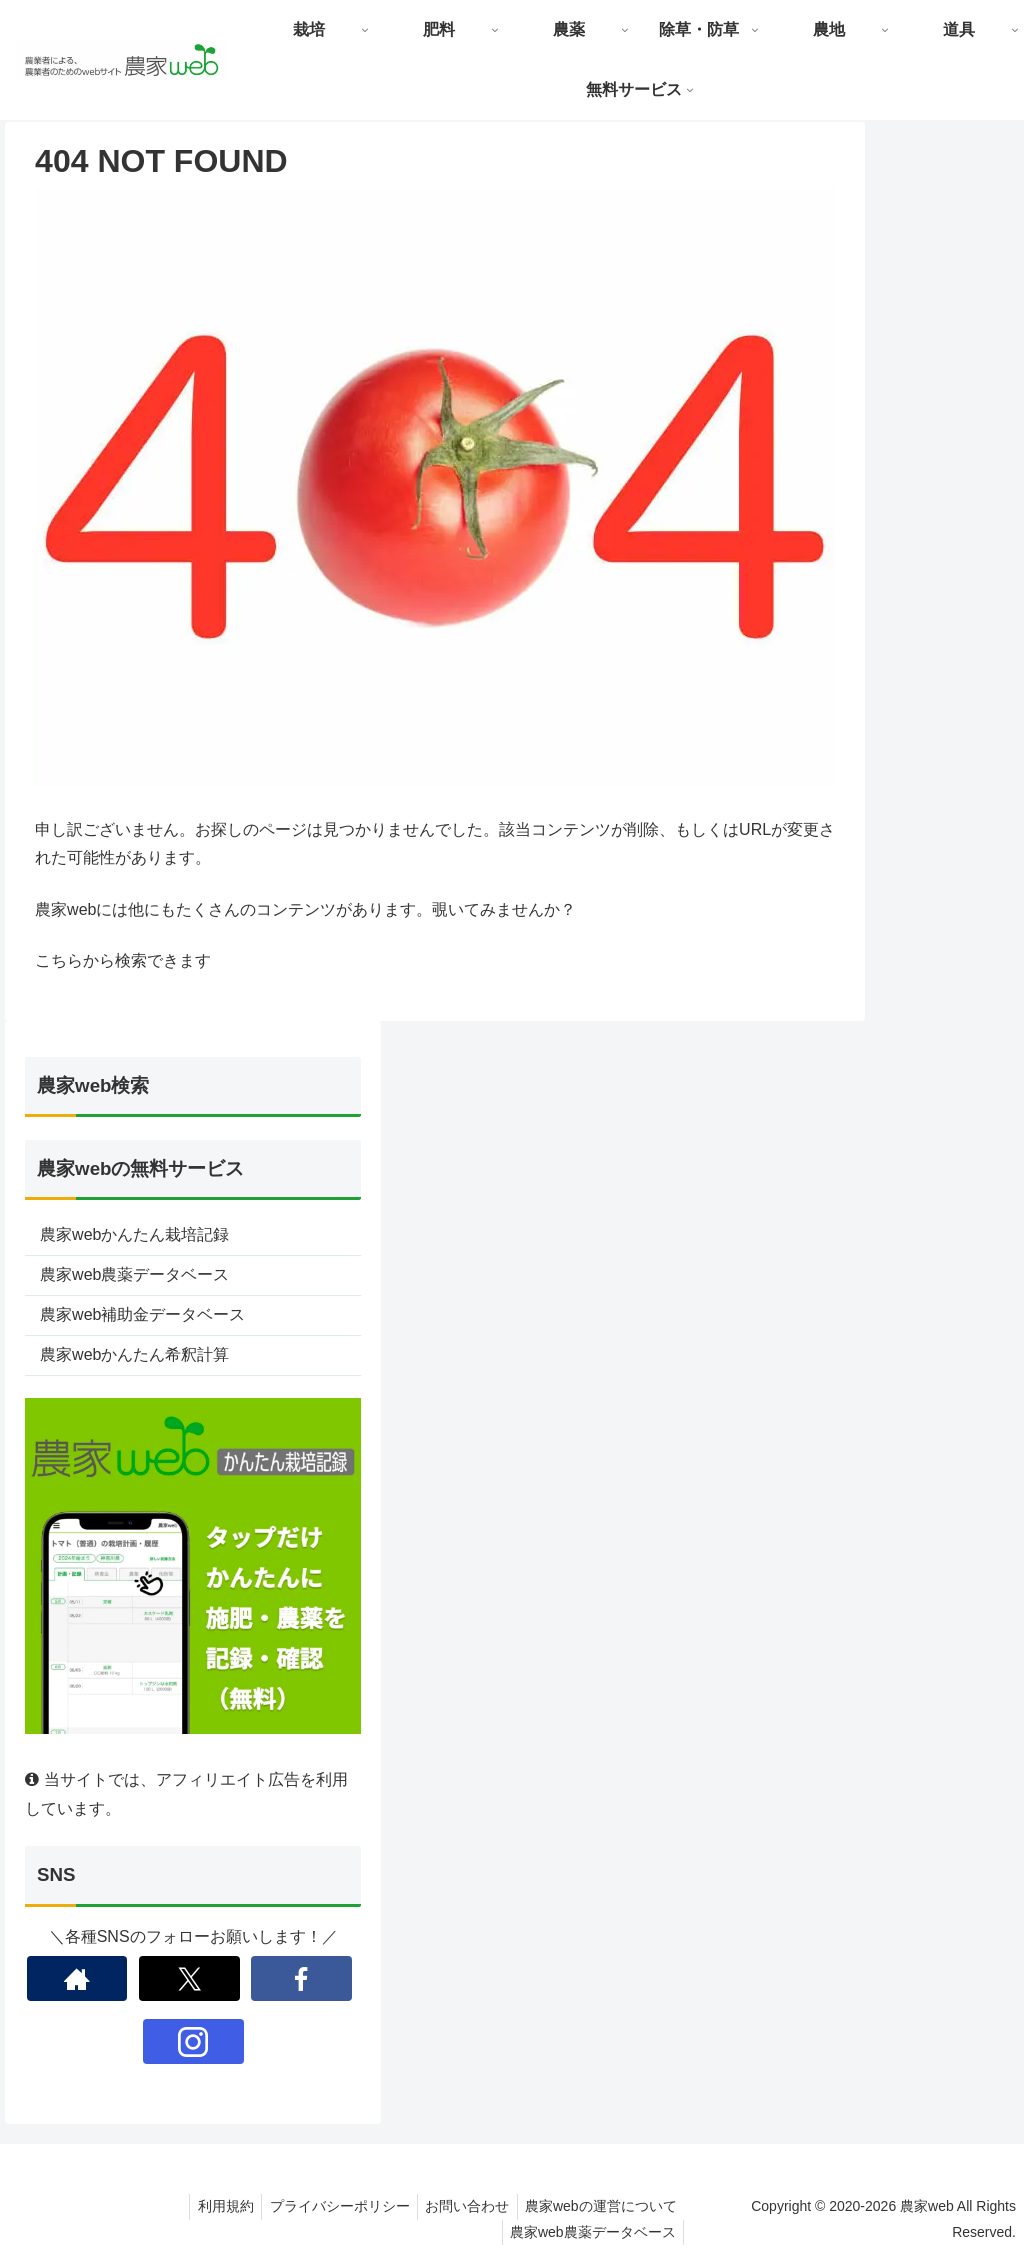  Describe the element at coordinates (607, 2206) in the screenshot. I see `農家webの運営について` at that location.